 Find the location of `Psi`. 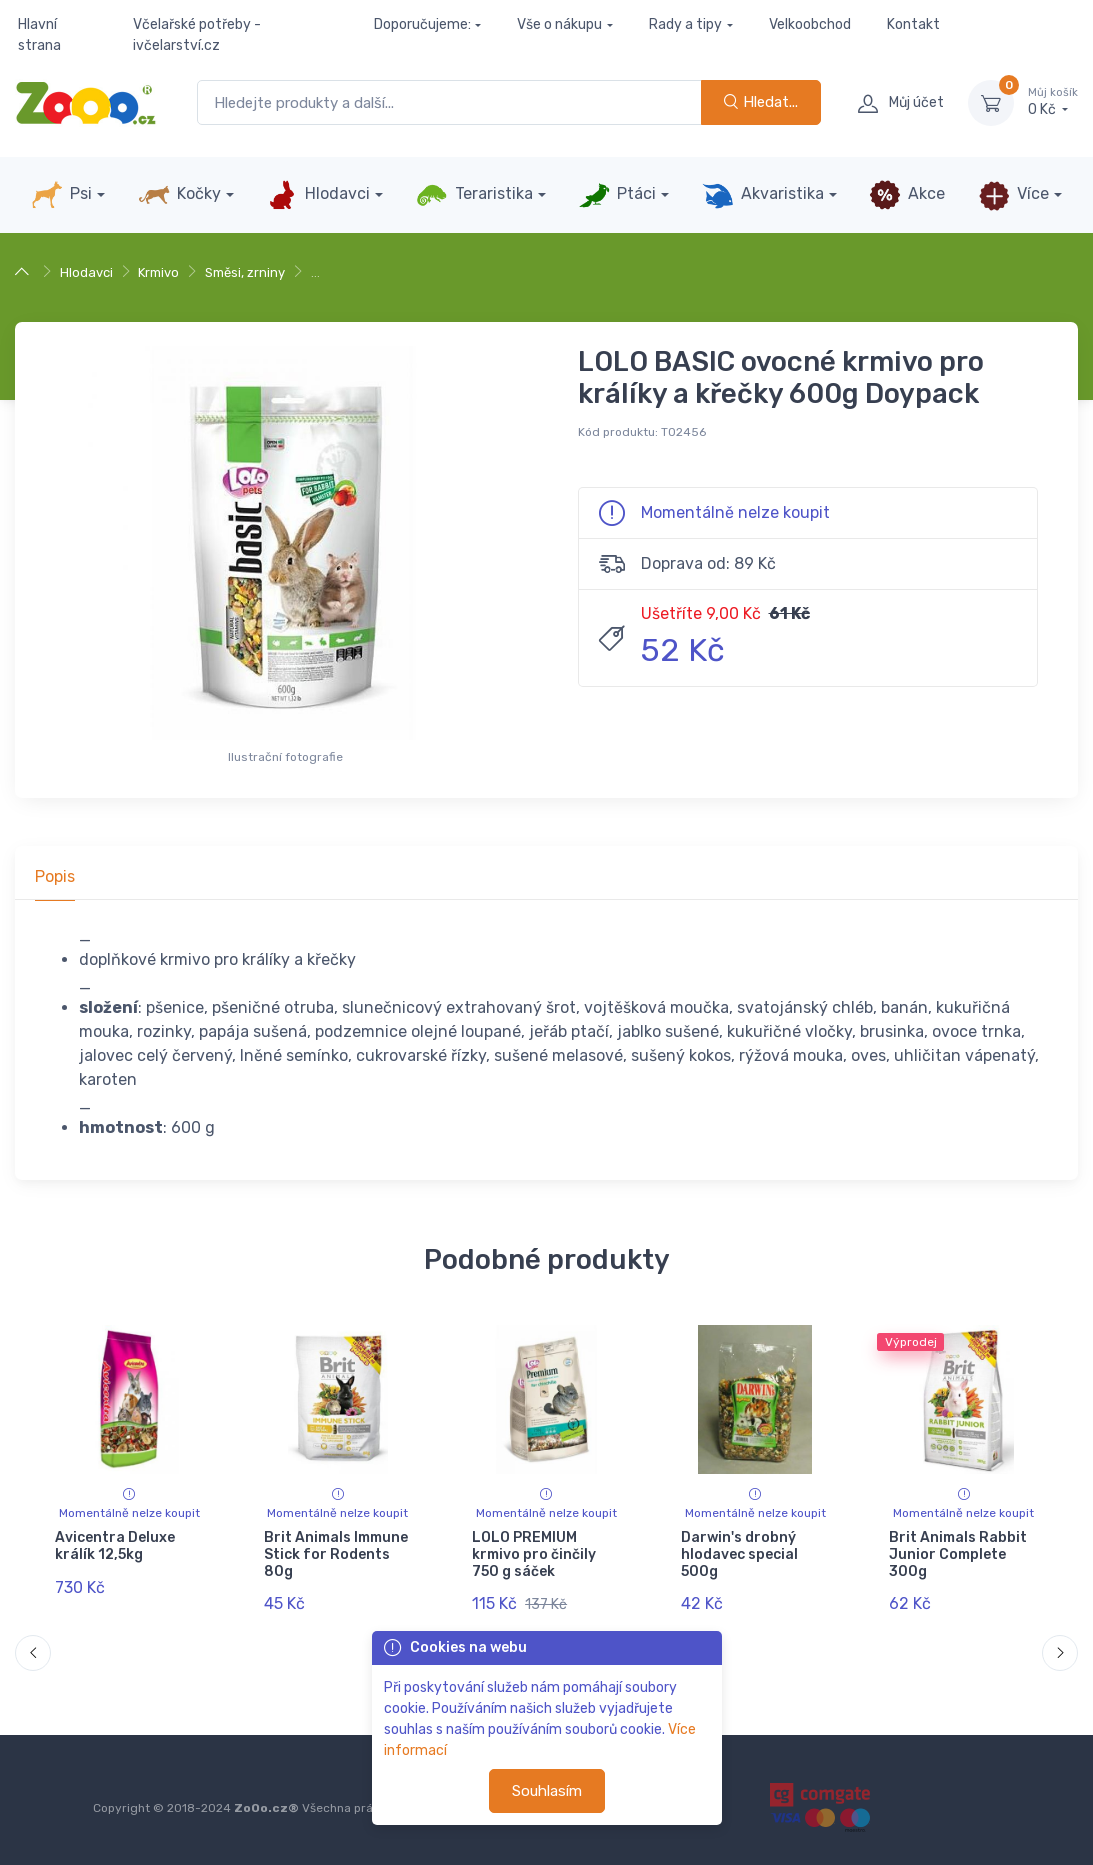

Psi is located at coordinates (61, 195).